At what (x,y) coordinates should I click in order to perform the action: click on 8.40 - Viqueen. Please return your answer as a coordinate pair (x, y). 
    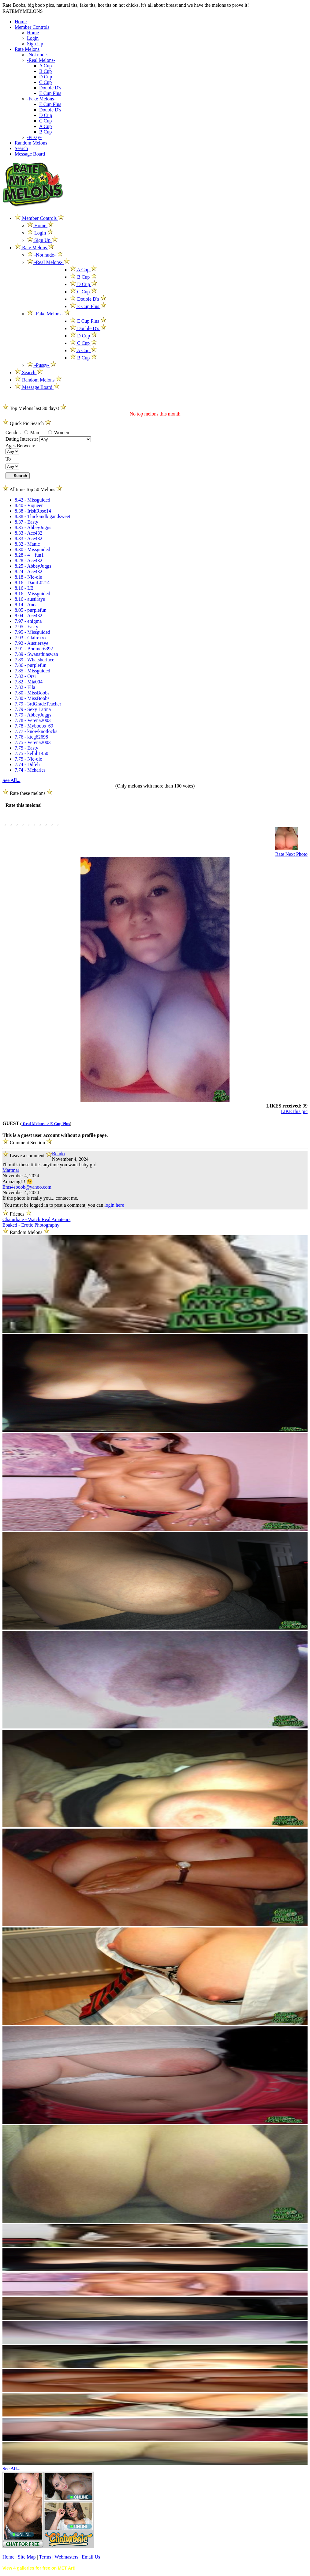
    Looking at the image, I should click on (29, 505).